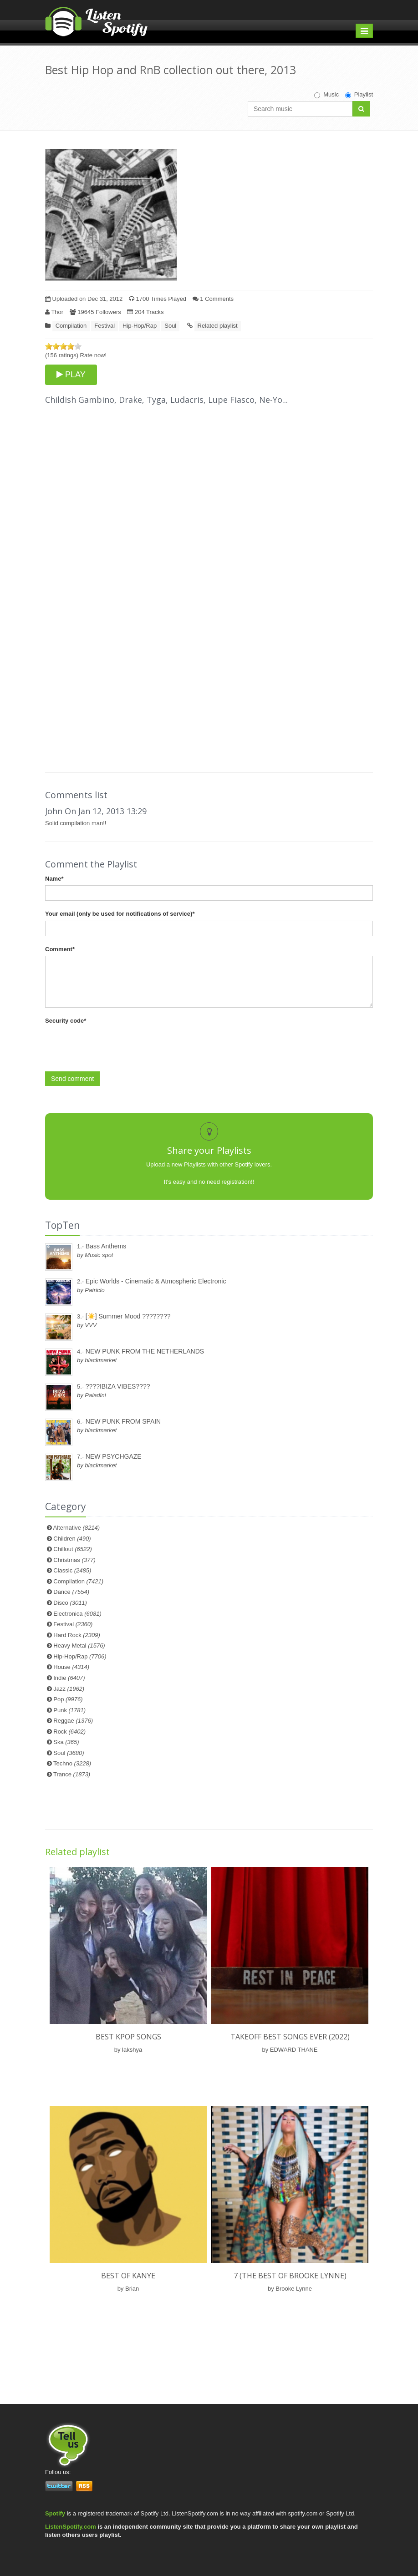  What do you see at coordinates (68, 1688) in the screenshot?
I see `Jazz` at bounding box center [68, 1688].